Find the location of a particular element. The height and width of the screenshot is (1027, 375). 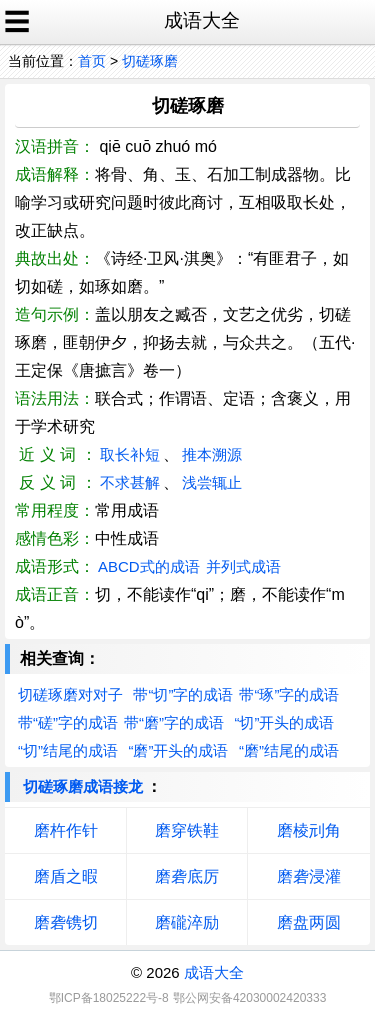

并列式成语 is located at coordinates (243, 566).